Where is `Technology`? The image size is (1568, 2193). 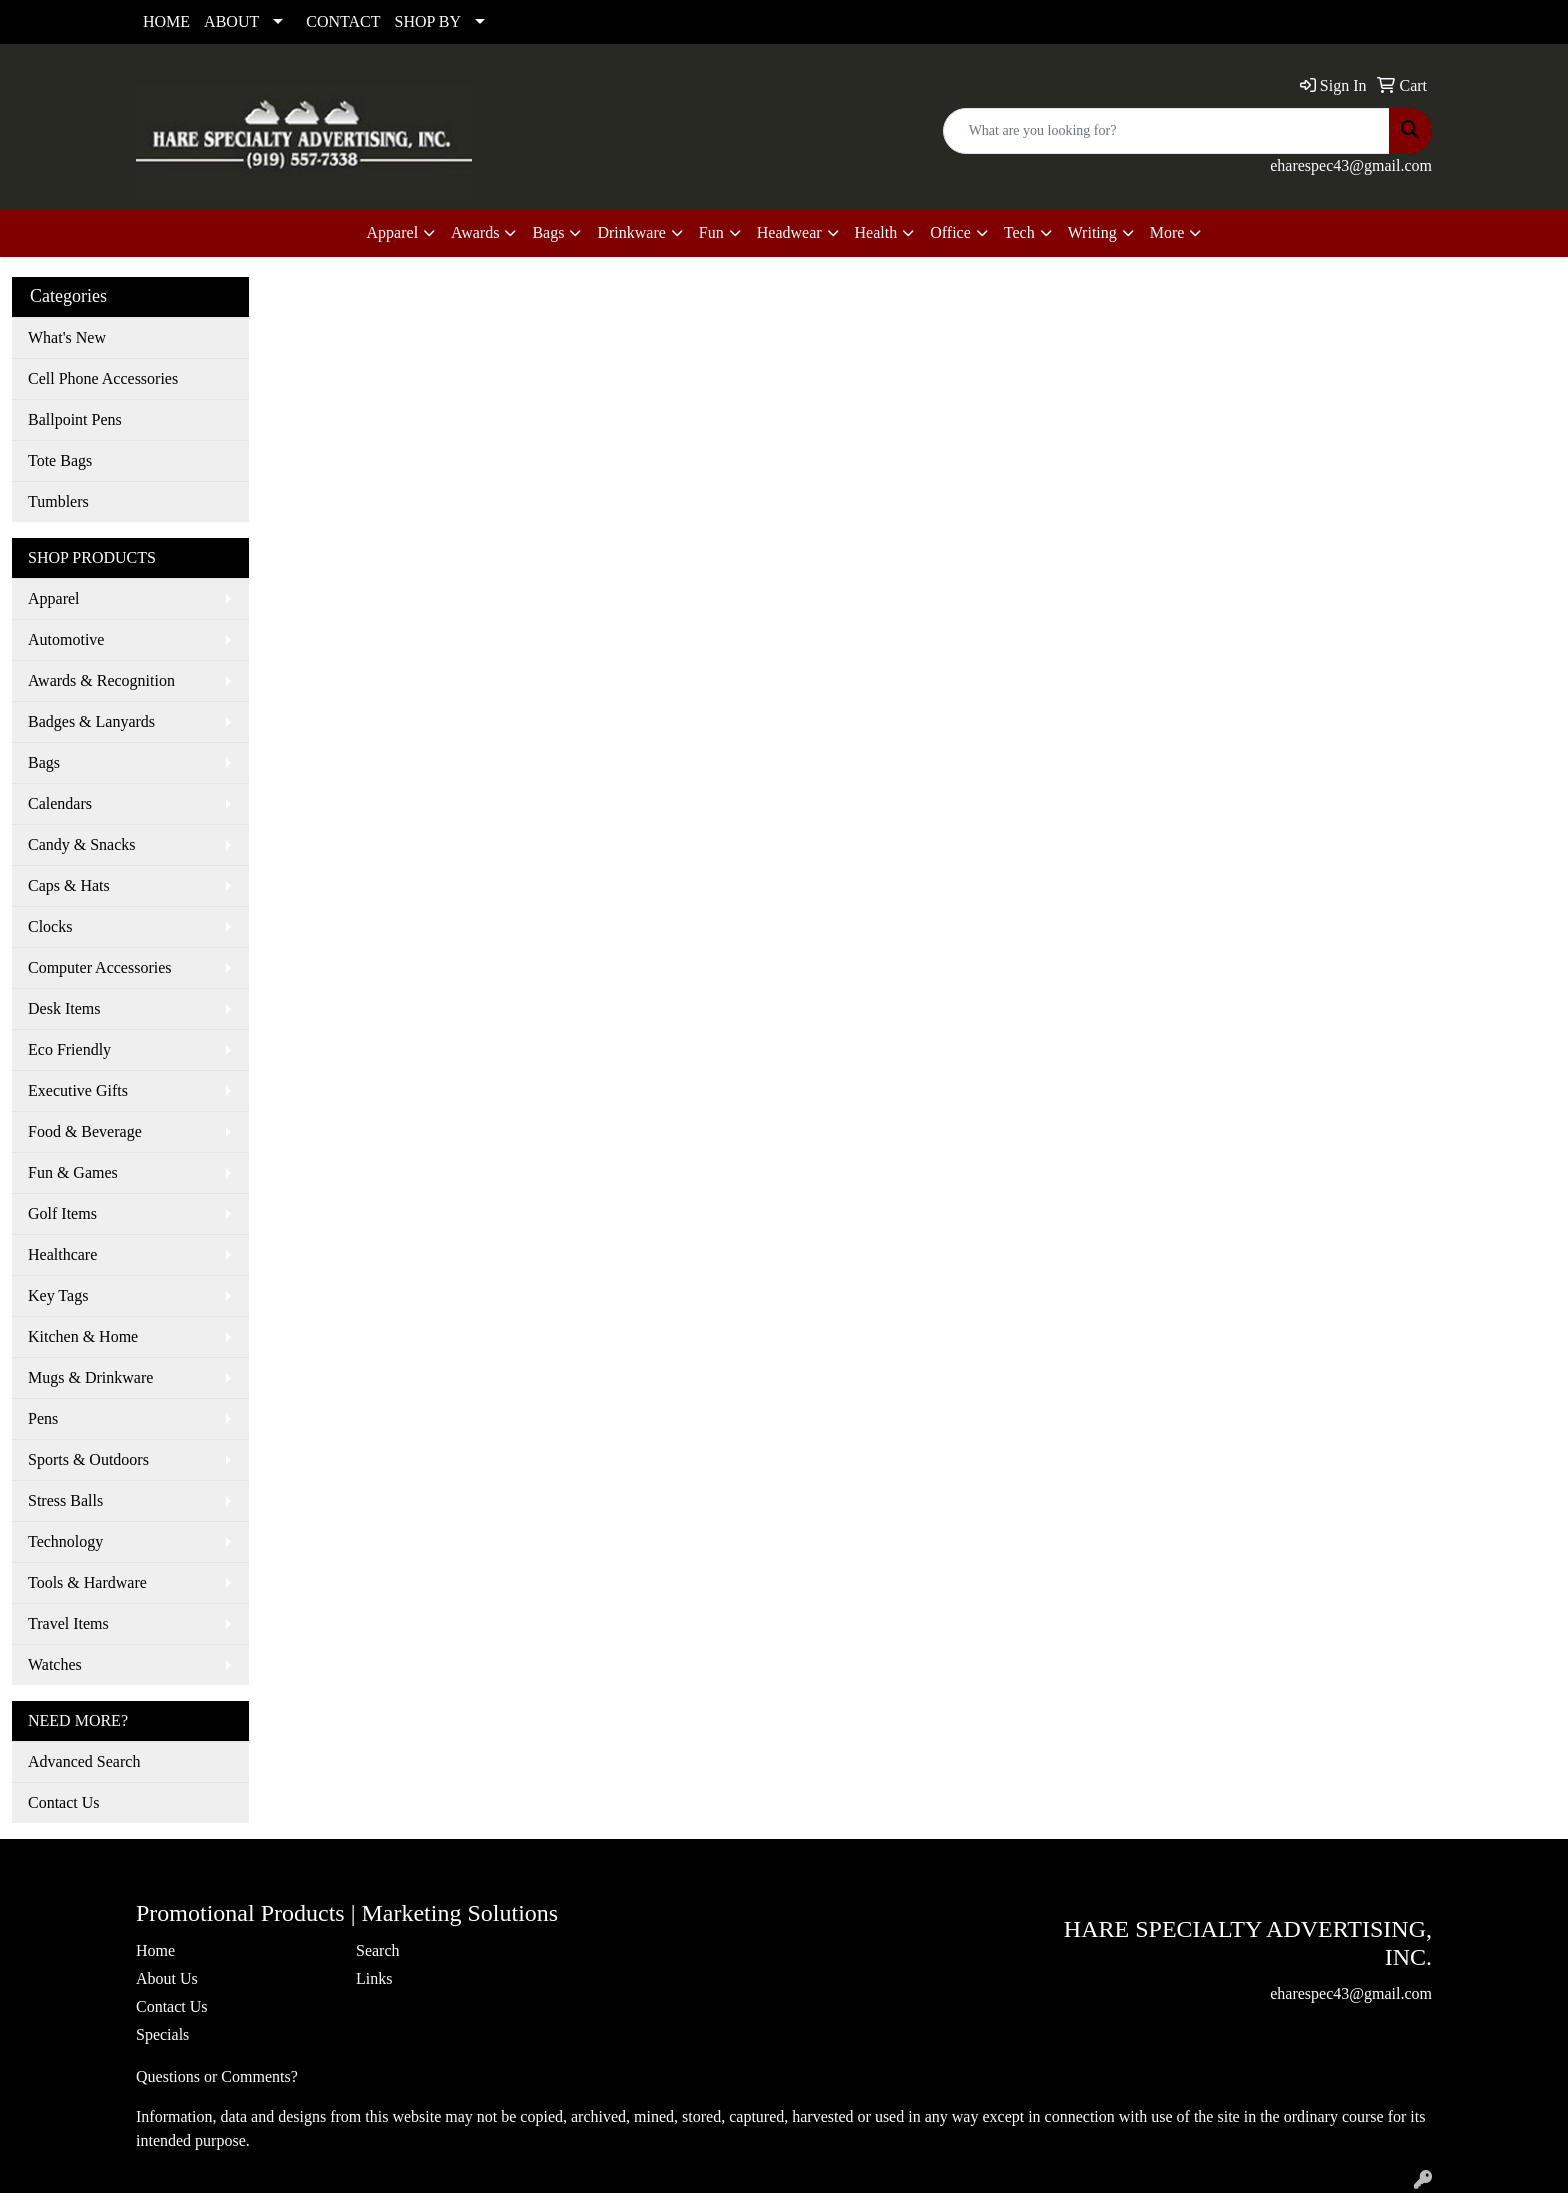 Technology is located at coordinates (65, 1541).